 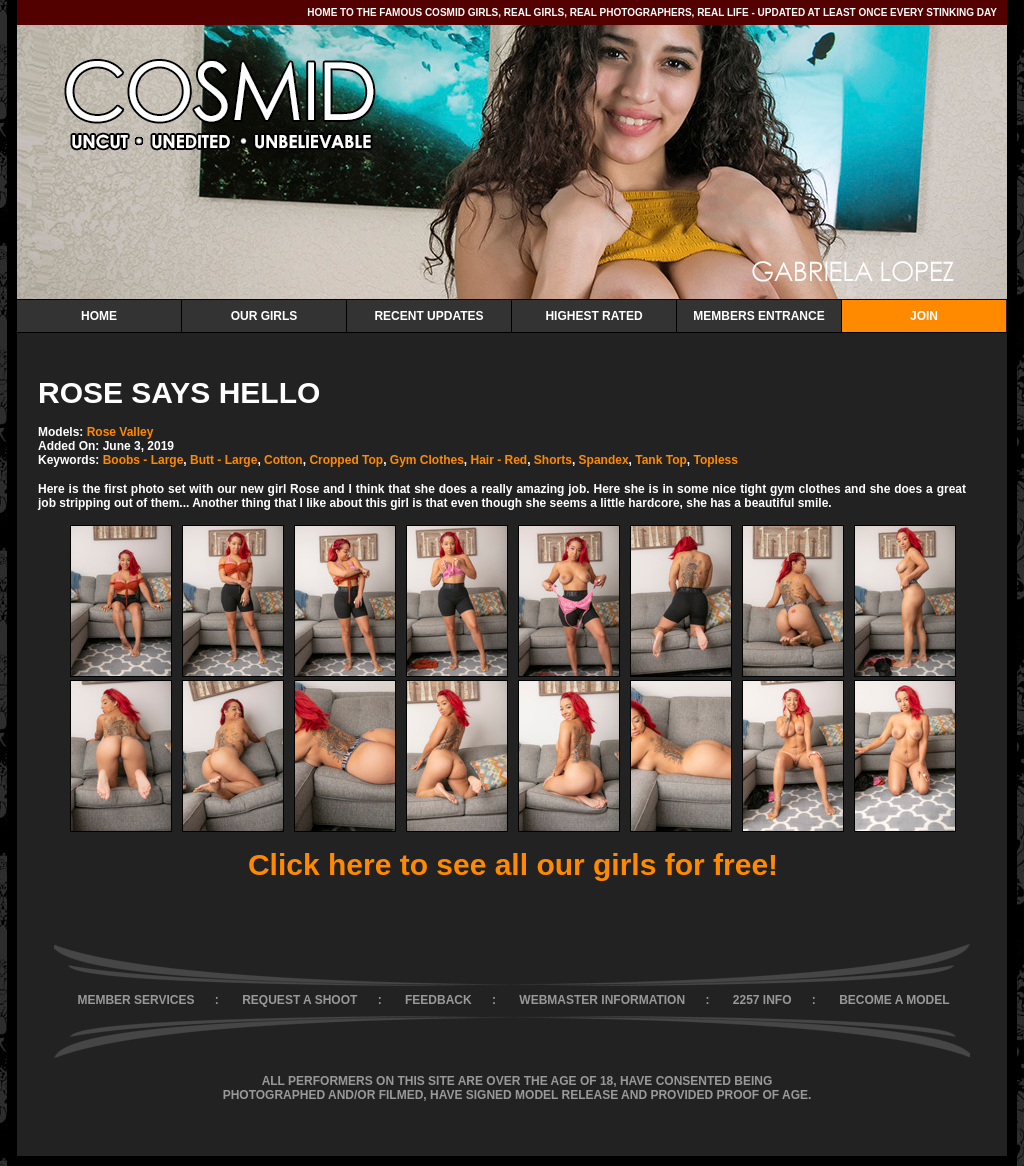 I want to click on WEBMASTER INFORMATION, so click(x=602, y=1000).